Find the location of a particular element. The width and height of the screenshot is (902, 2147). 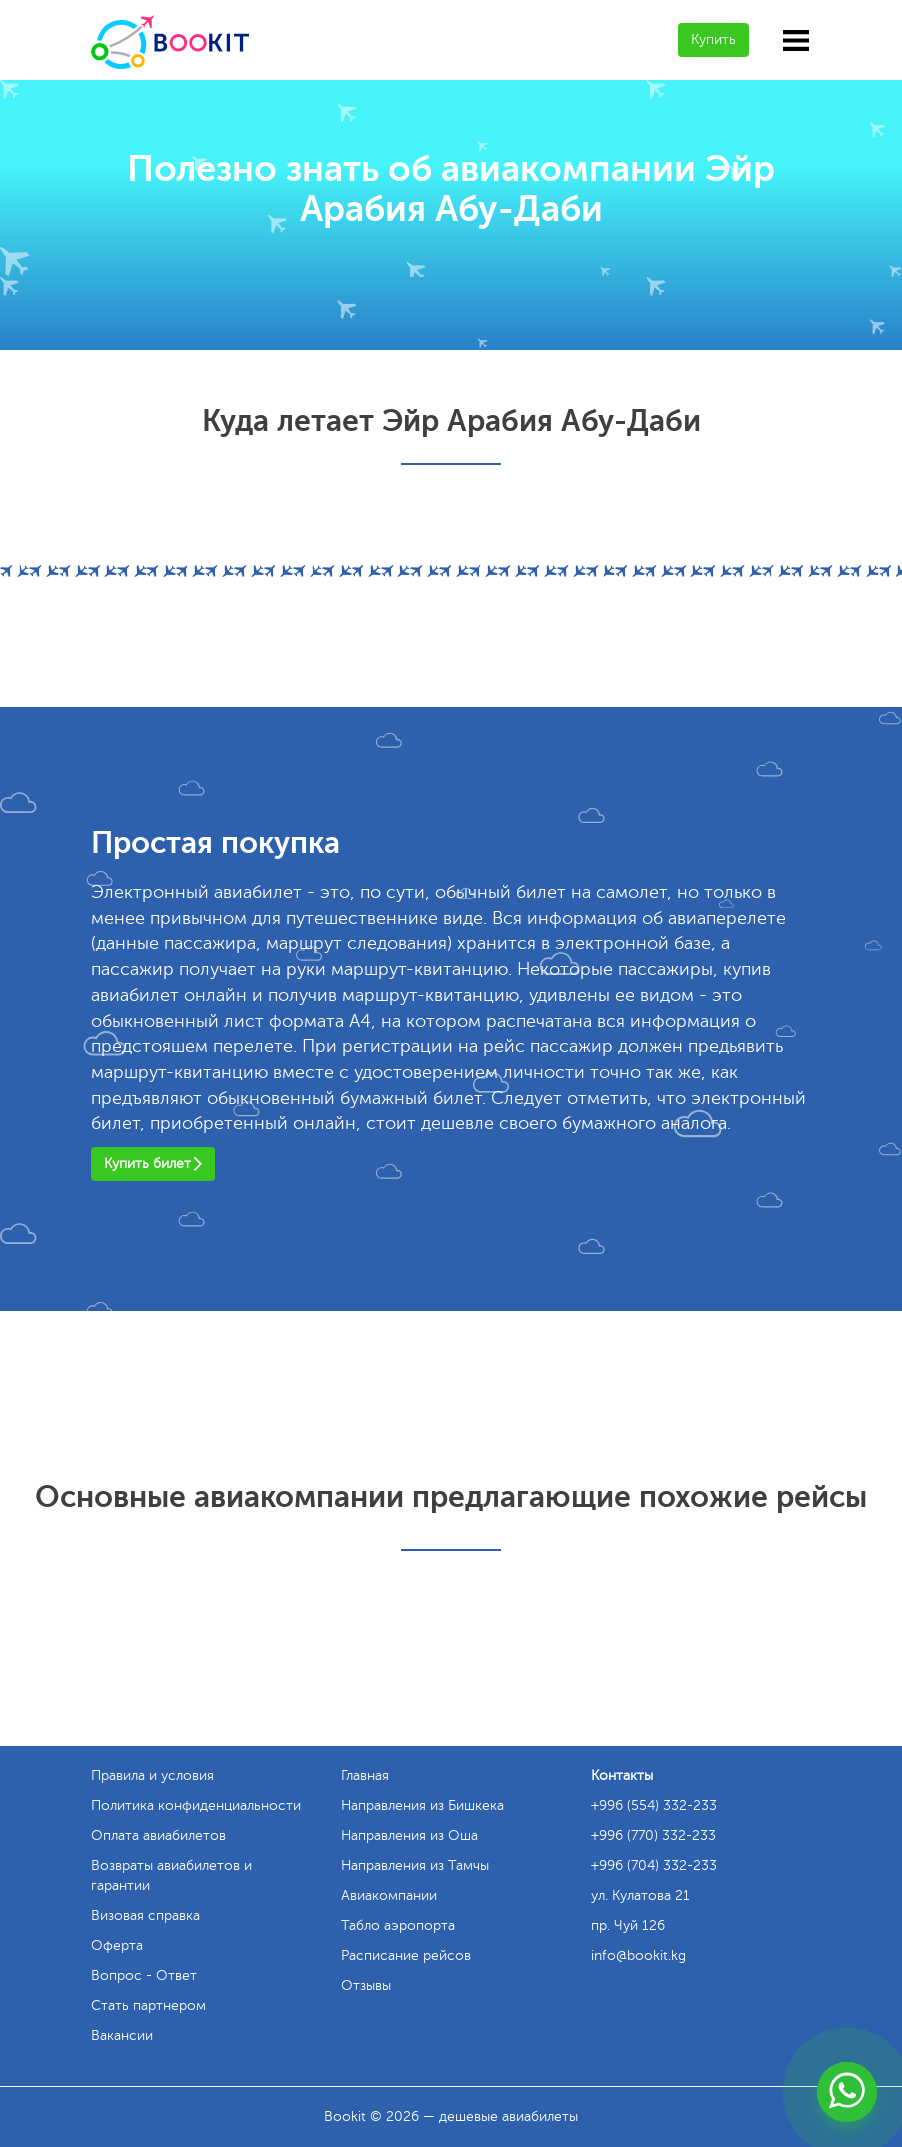

Расписание рейсов is located at coordinates (406, 1955).